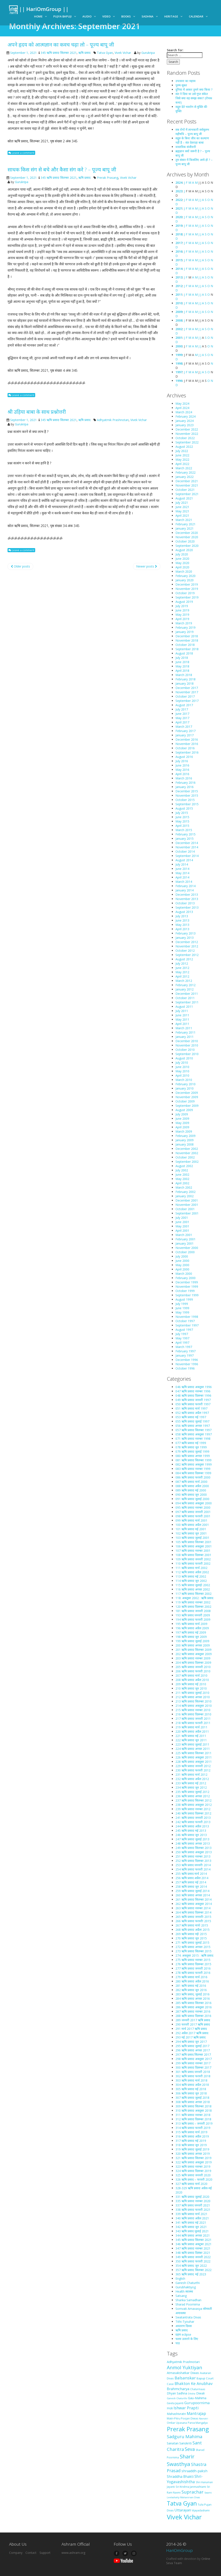 This screenshot has height=2576, width=221. I want to click on 083 ऋषि प्रसादः नवम्बर 1999, so click(192, 1469).